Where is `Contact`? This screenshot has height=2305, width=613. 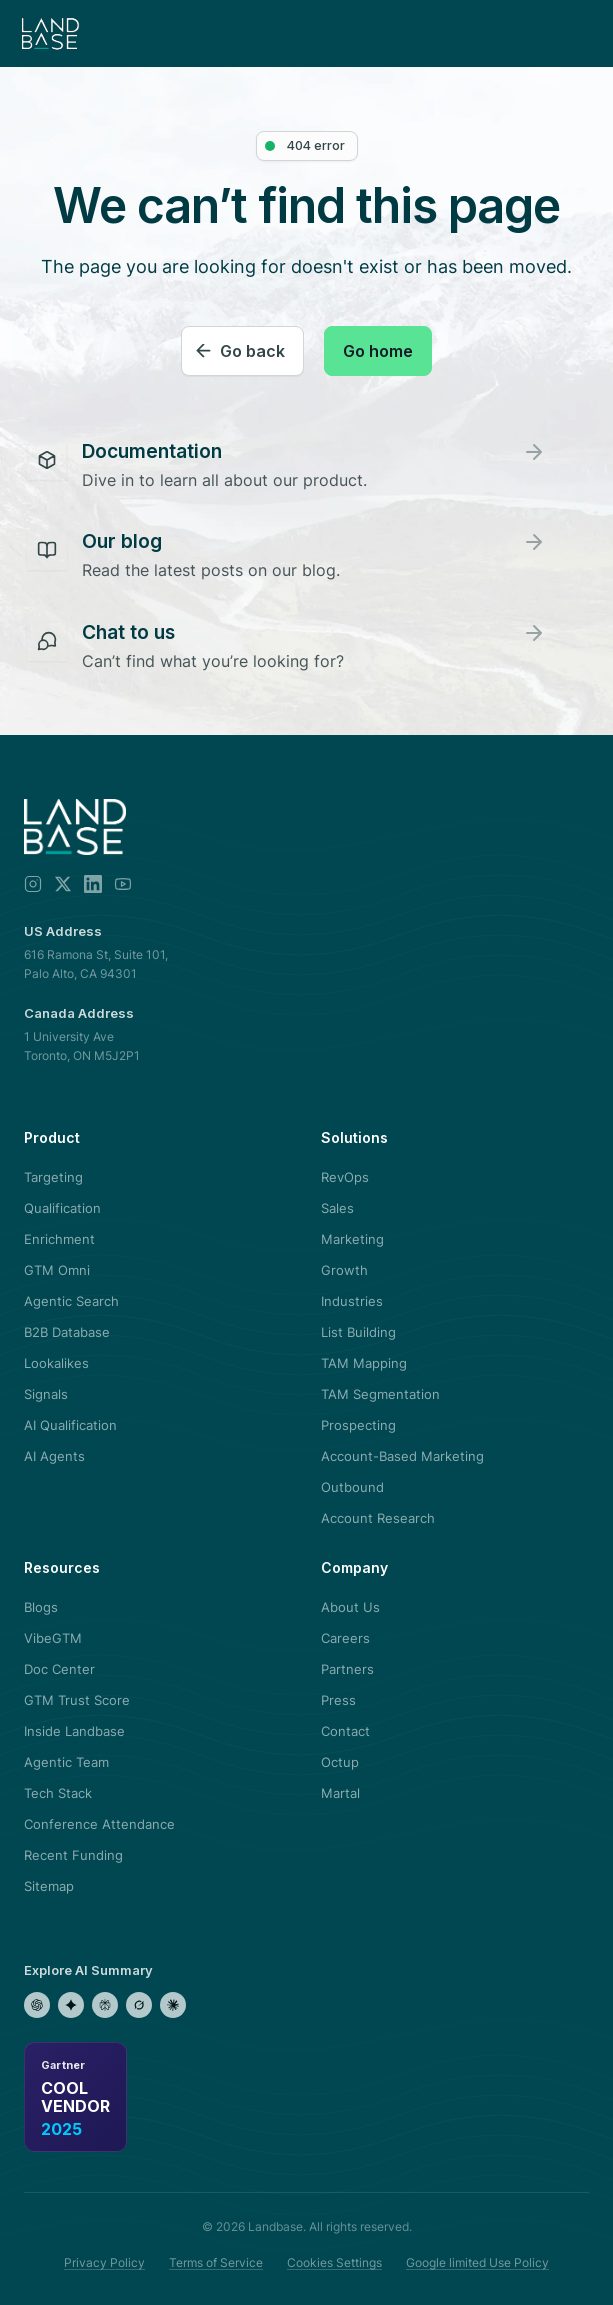
Contact is located at coordinates (345, 1731).